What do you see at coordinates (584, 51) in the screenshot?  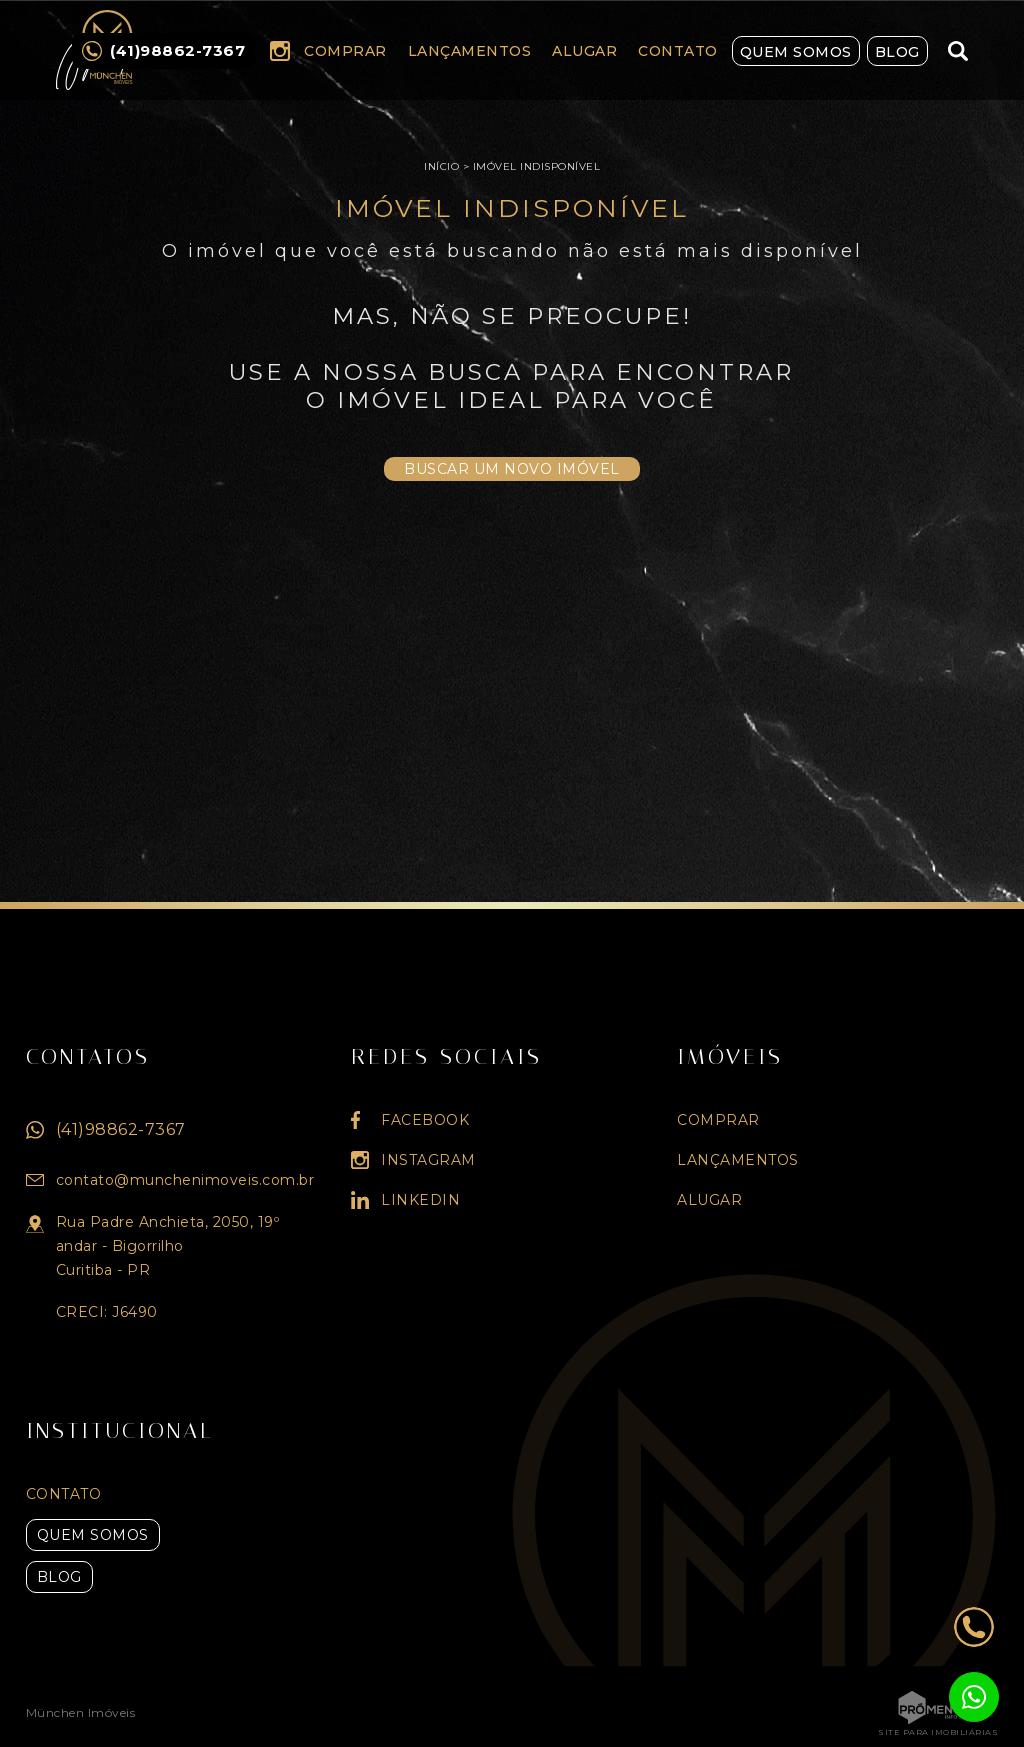 I see `Alugar` at bounding box center [584, 51].